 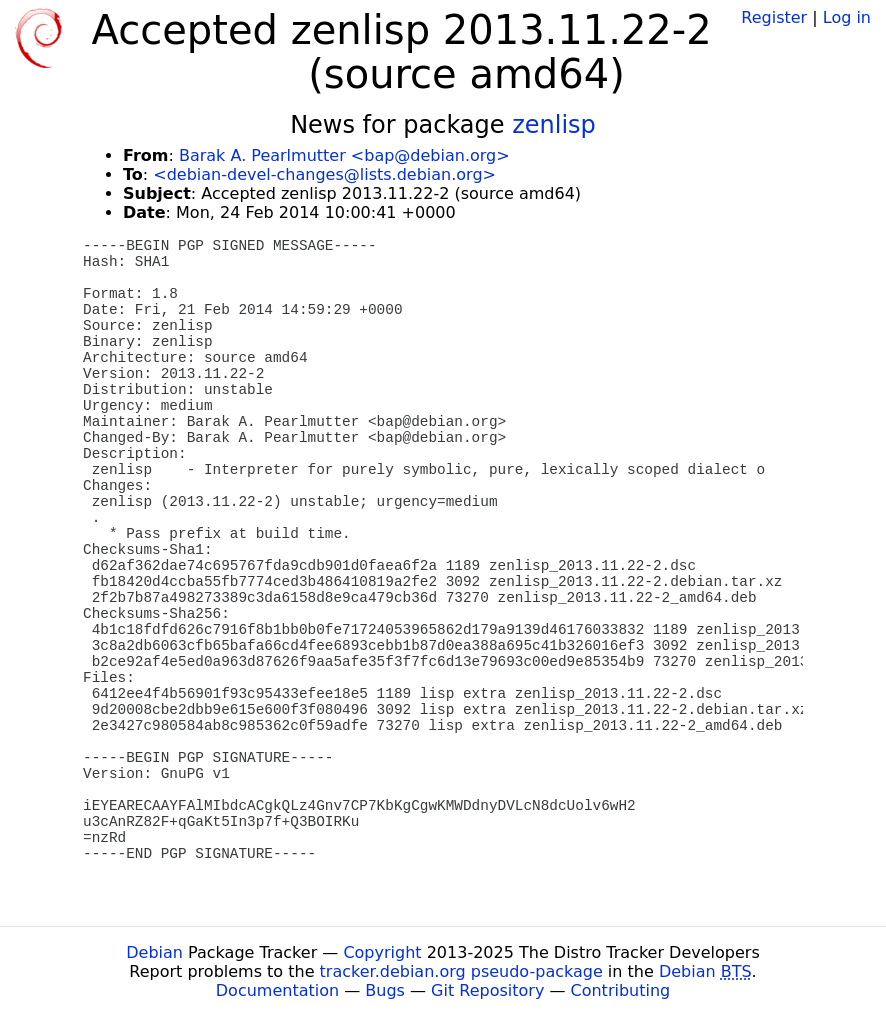 What do you see at coordinates (385, 990) in the screenshot?
I see `Bugs` at bounding box center [385, 990].